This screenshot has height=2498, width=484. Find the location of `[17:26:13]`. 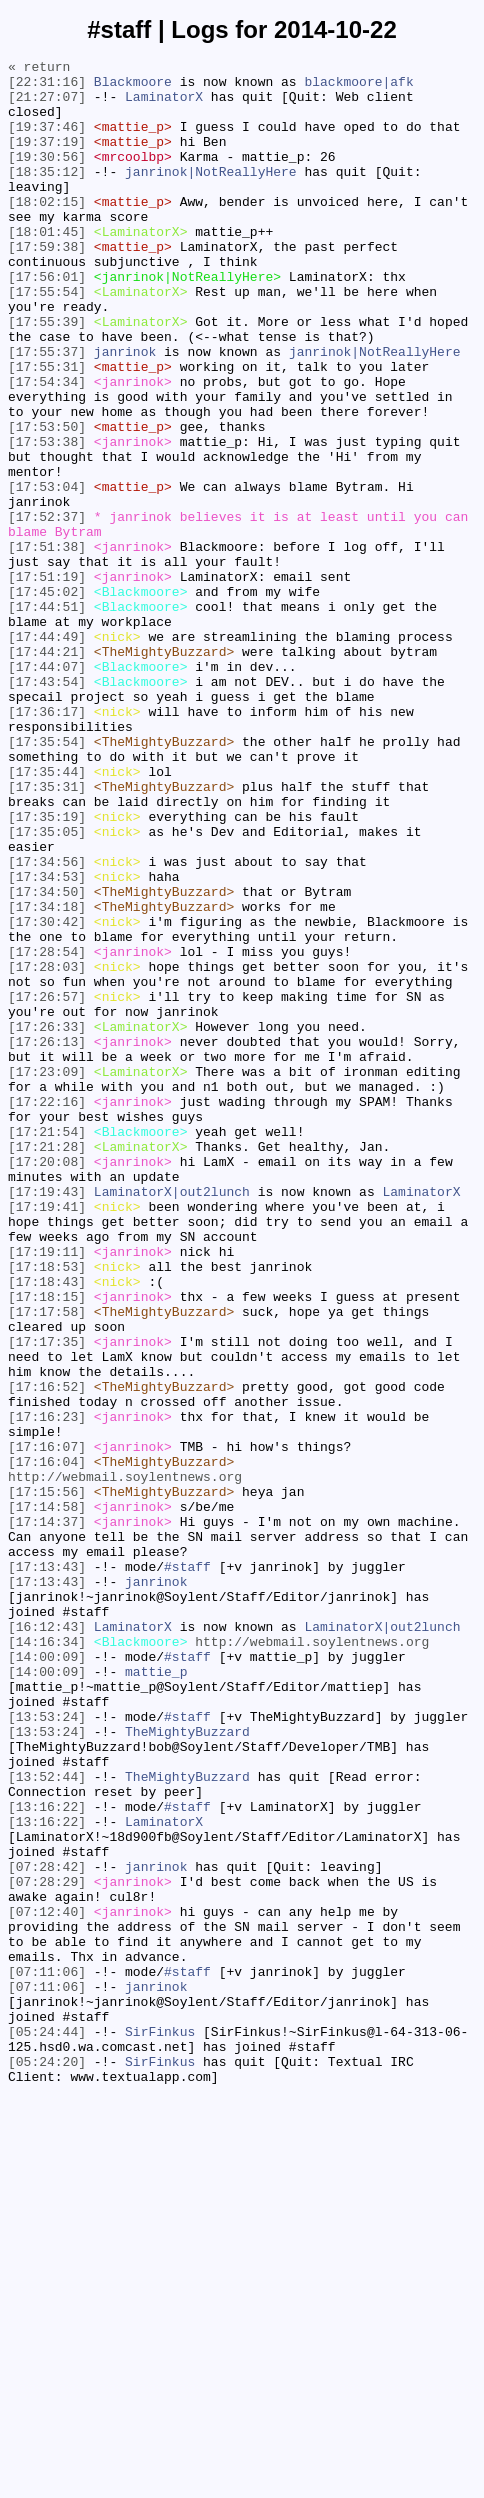

[17:26:13] is located at coordinates (47, 1239).